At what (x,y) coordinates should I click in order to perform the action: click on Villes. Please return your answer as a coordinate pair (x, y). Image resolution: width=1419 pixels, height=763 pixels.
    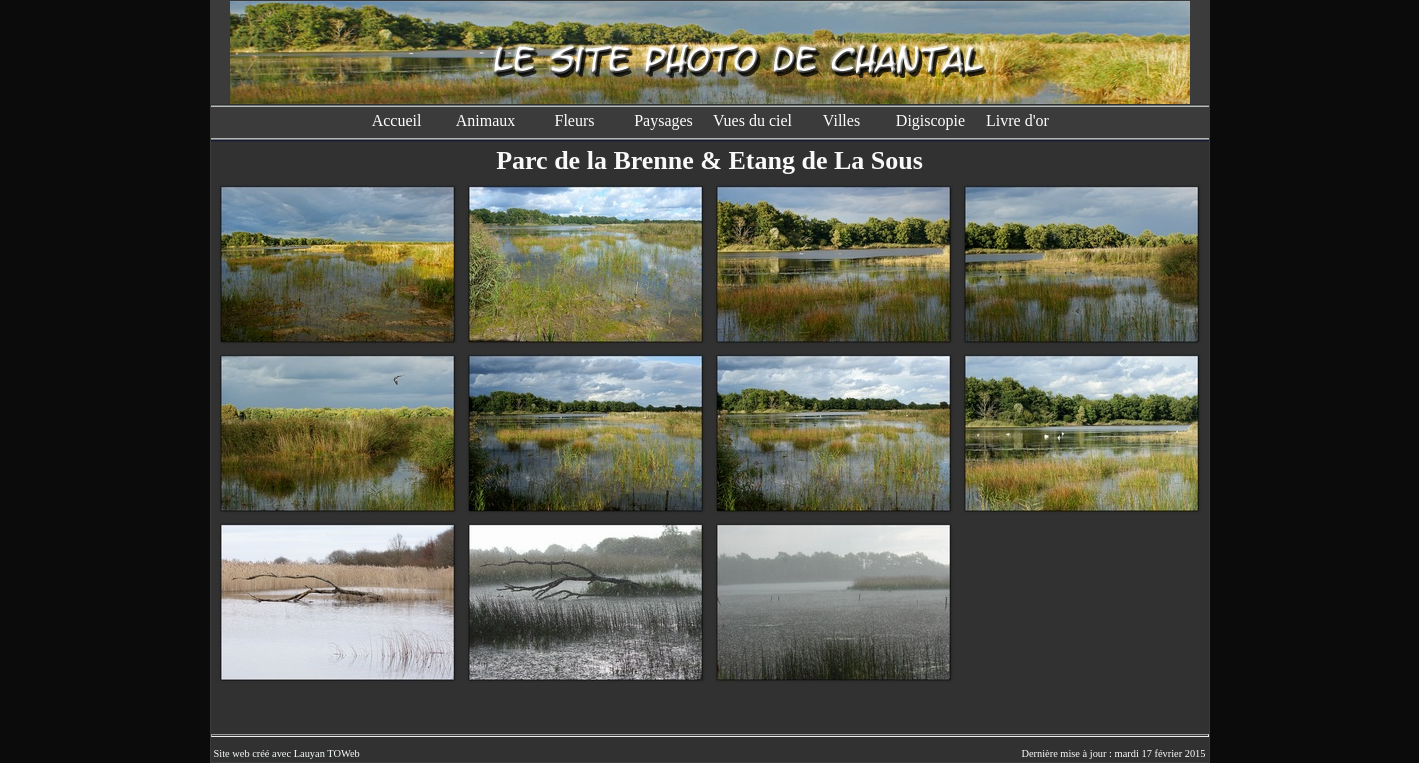
    Looking at the image, I should click on (841, 120).